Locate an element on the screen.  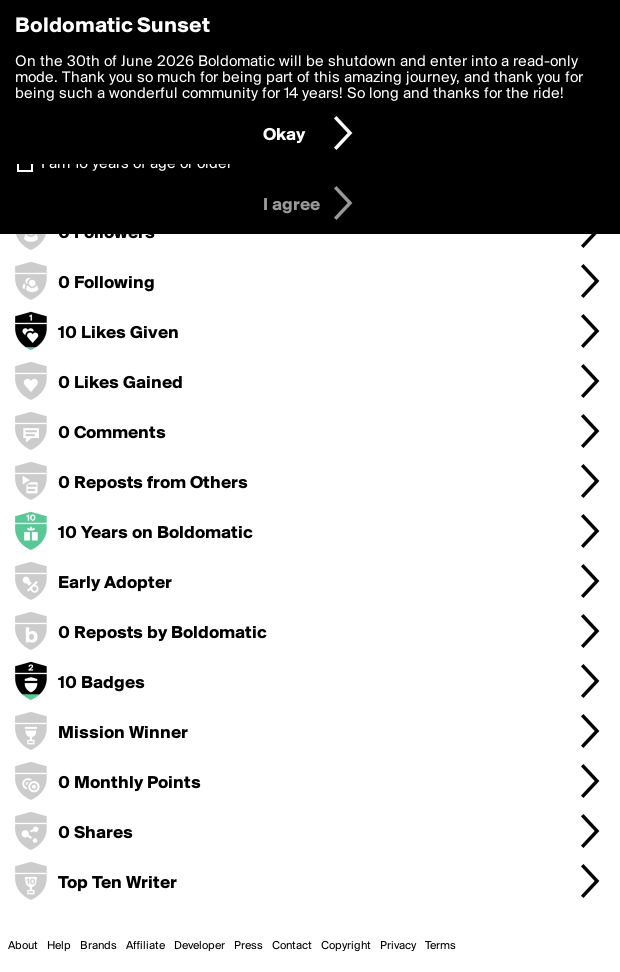
Privacy is located at coordinates (398, 946).